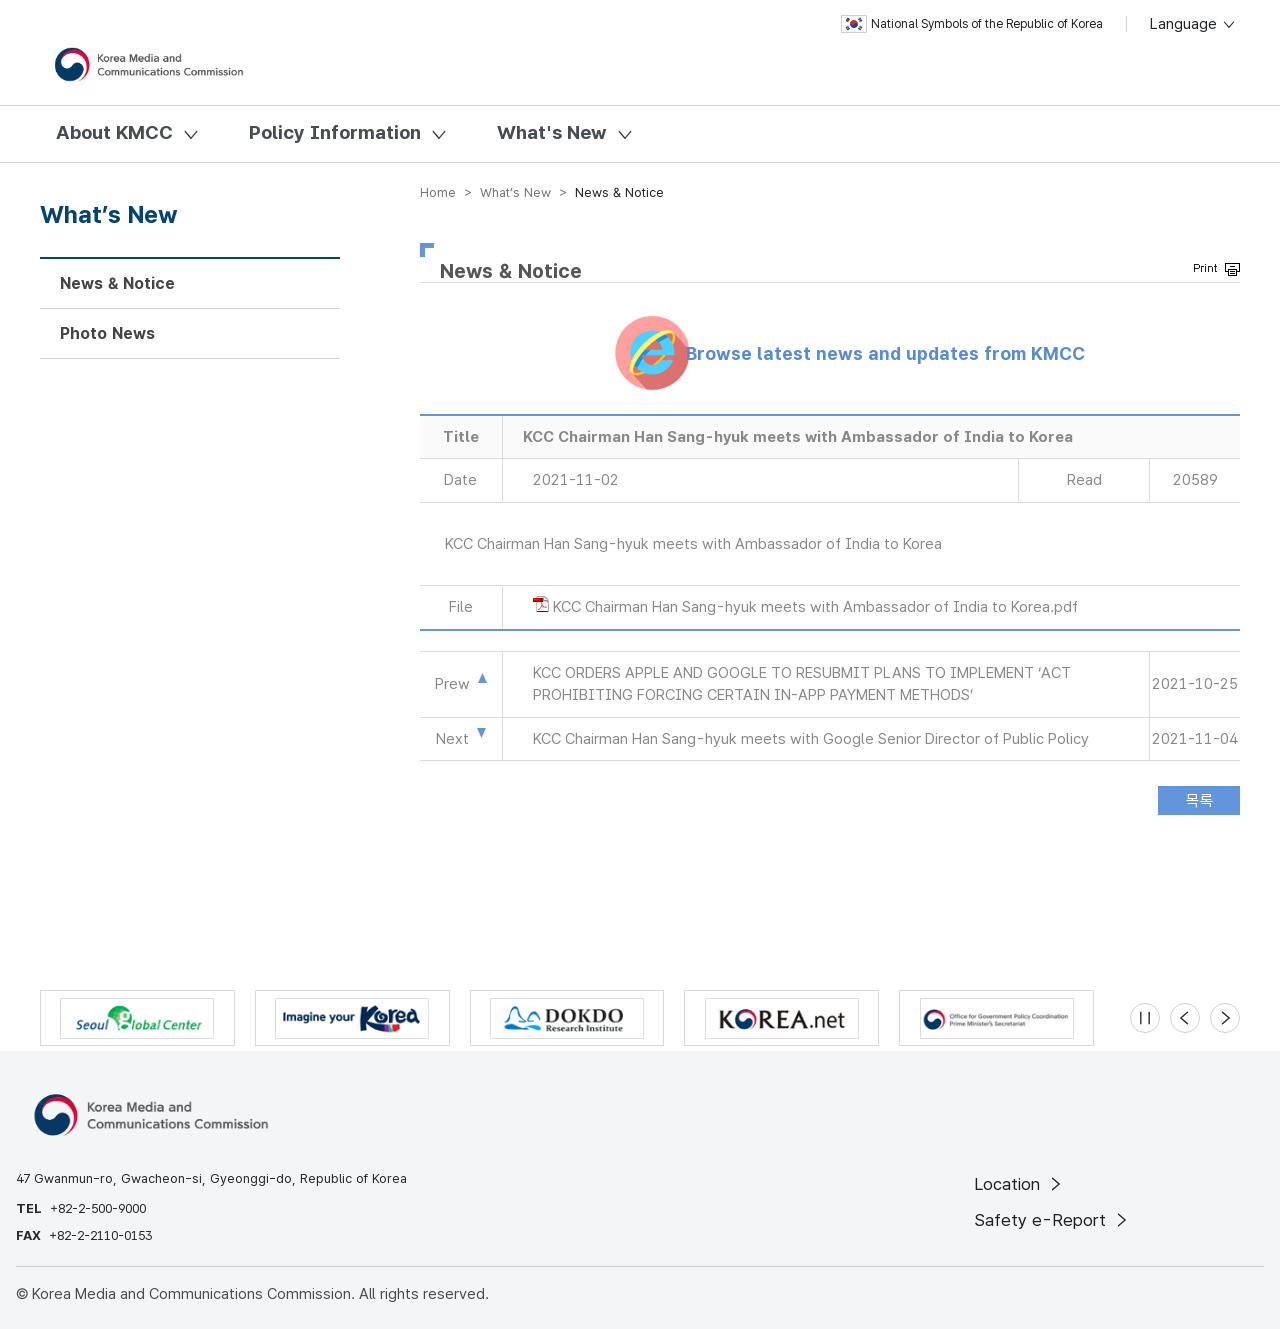  Describe the element at coordinates (1185, 1018) in the screenshot. I see `[Previous slide]` at that location.